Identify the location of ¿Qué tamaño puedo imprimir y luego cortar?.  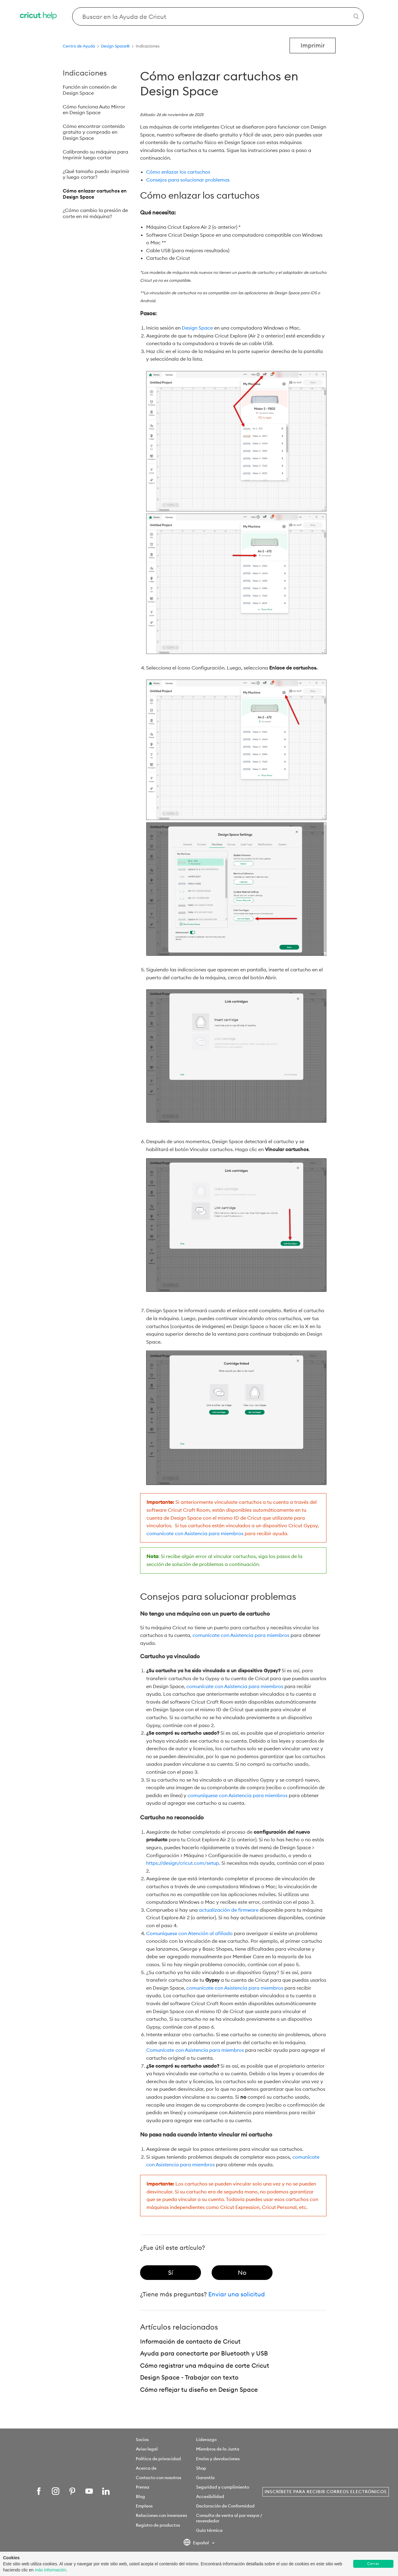
(96, 174).